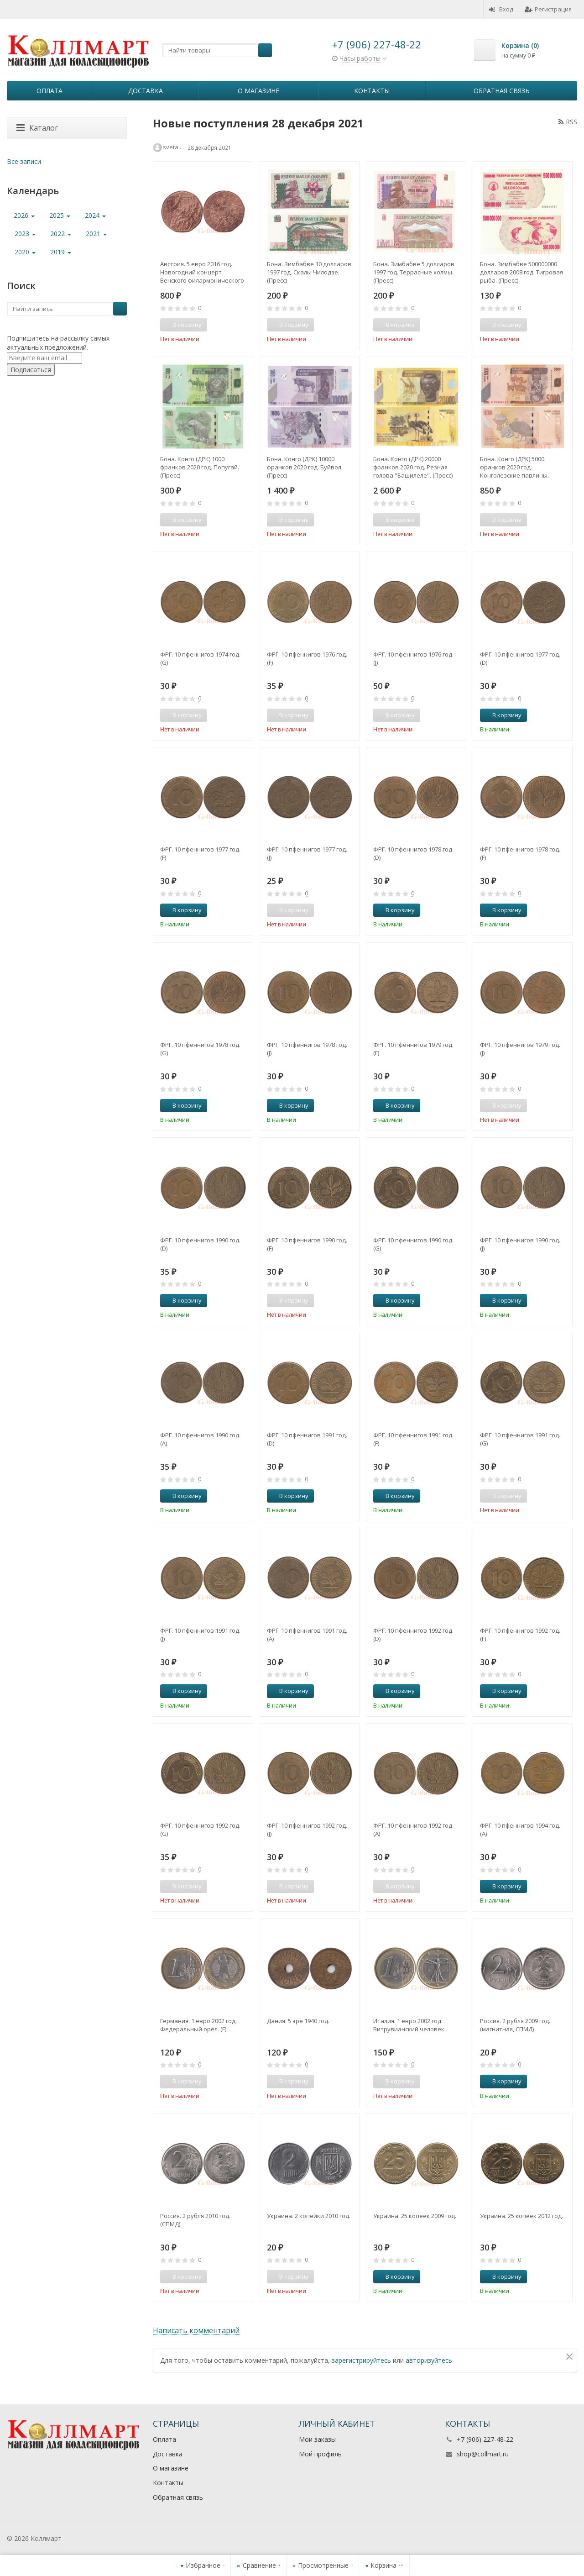 Image resolution: width=584 pixels, height=2576 pixels. What do you see at coordinates (413, 1049) in the screenshot?
I see `ФРГ. 10 пфеннигов 1979 год. (F)` at bounding box center [413, 1049].